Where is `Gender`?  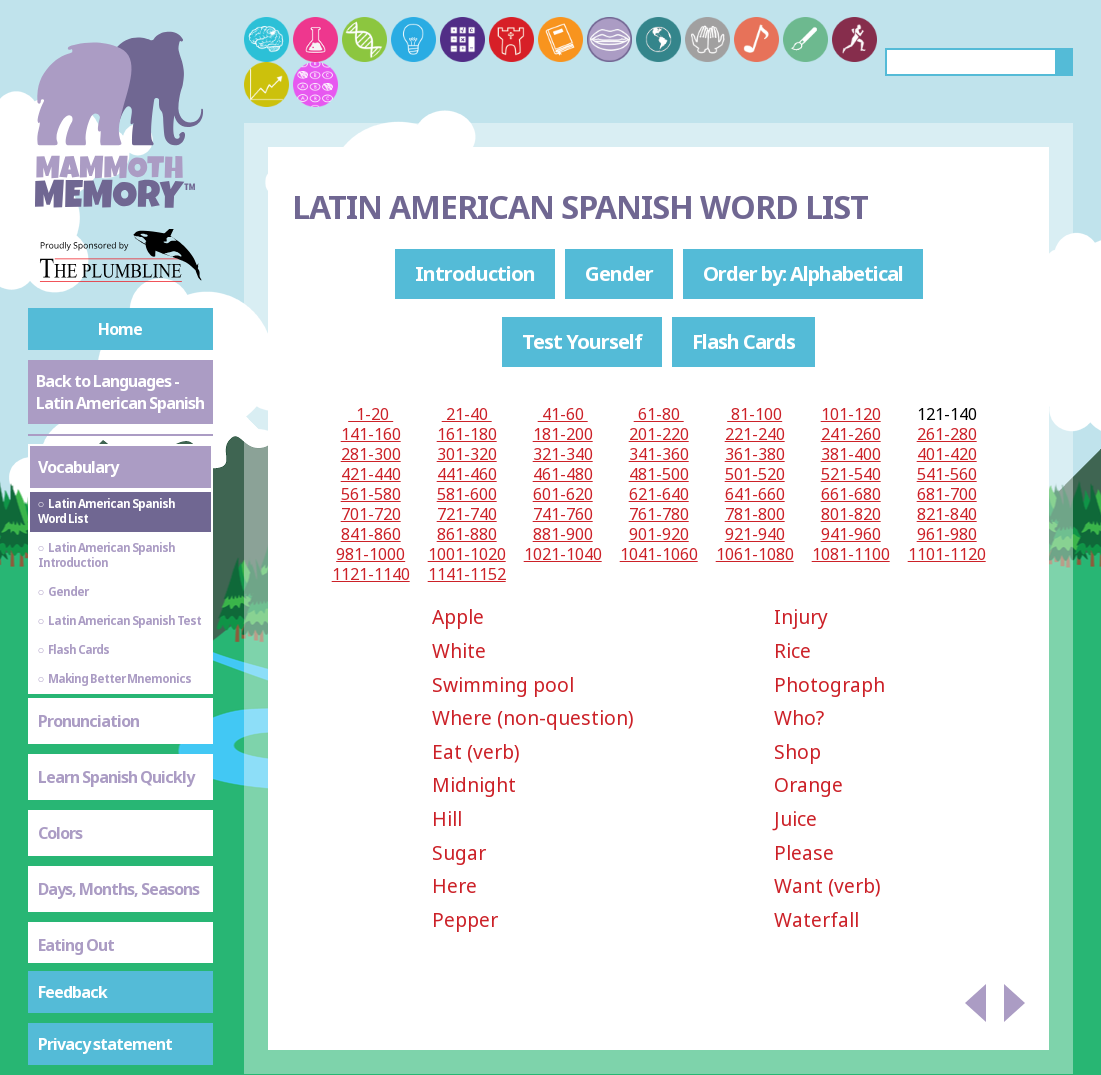
Gender is located at coordinates (619, 273).